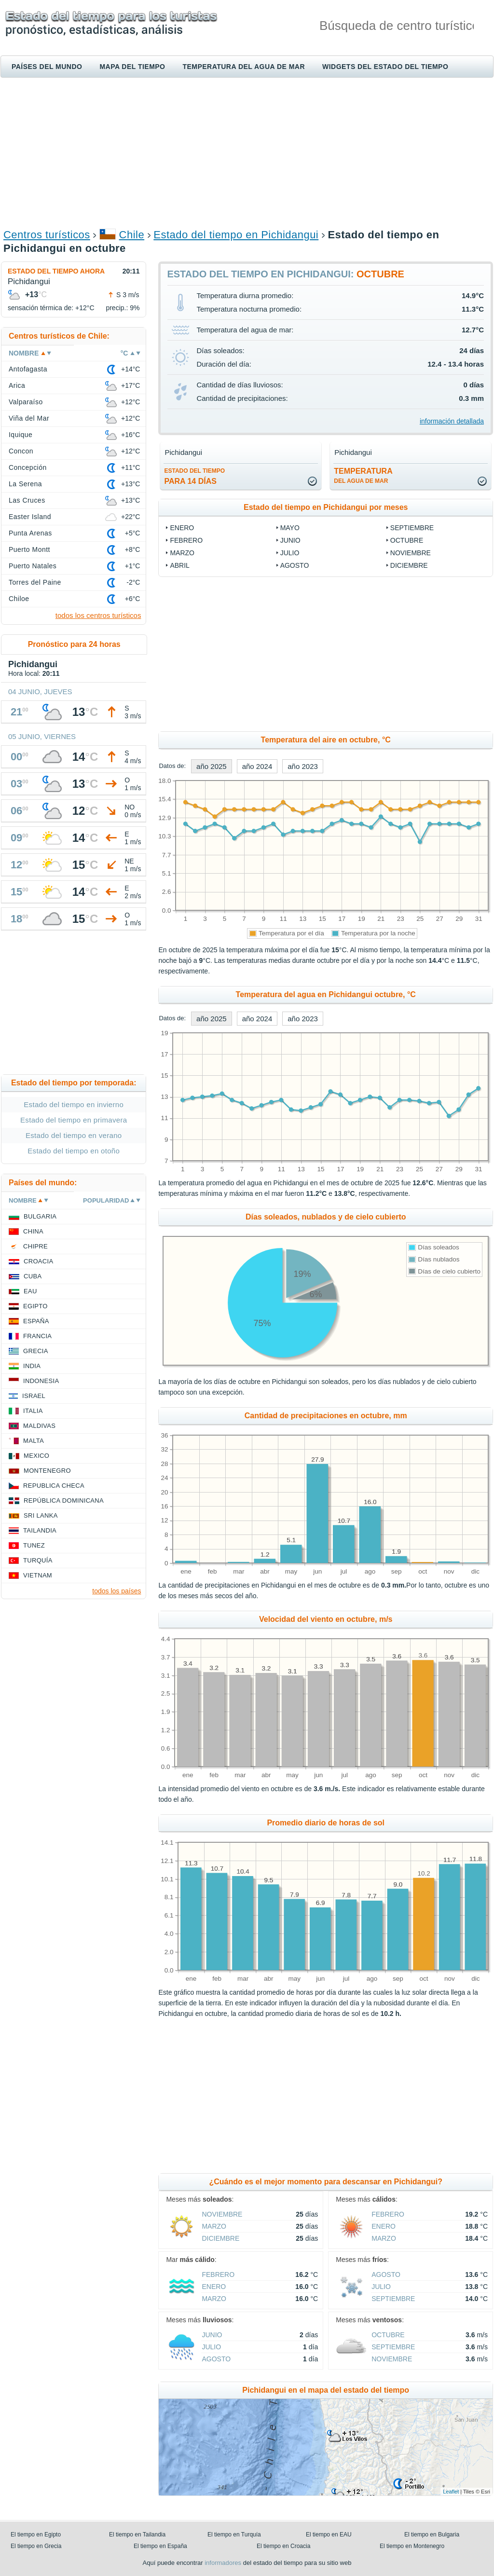 The width and height of the screenshot is (494, 2576). Describe the element at coordinates (46, 235) in the screenshot. I see `Centros turísticos` at that location.